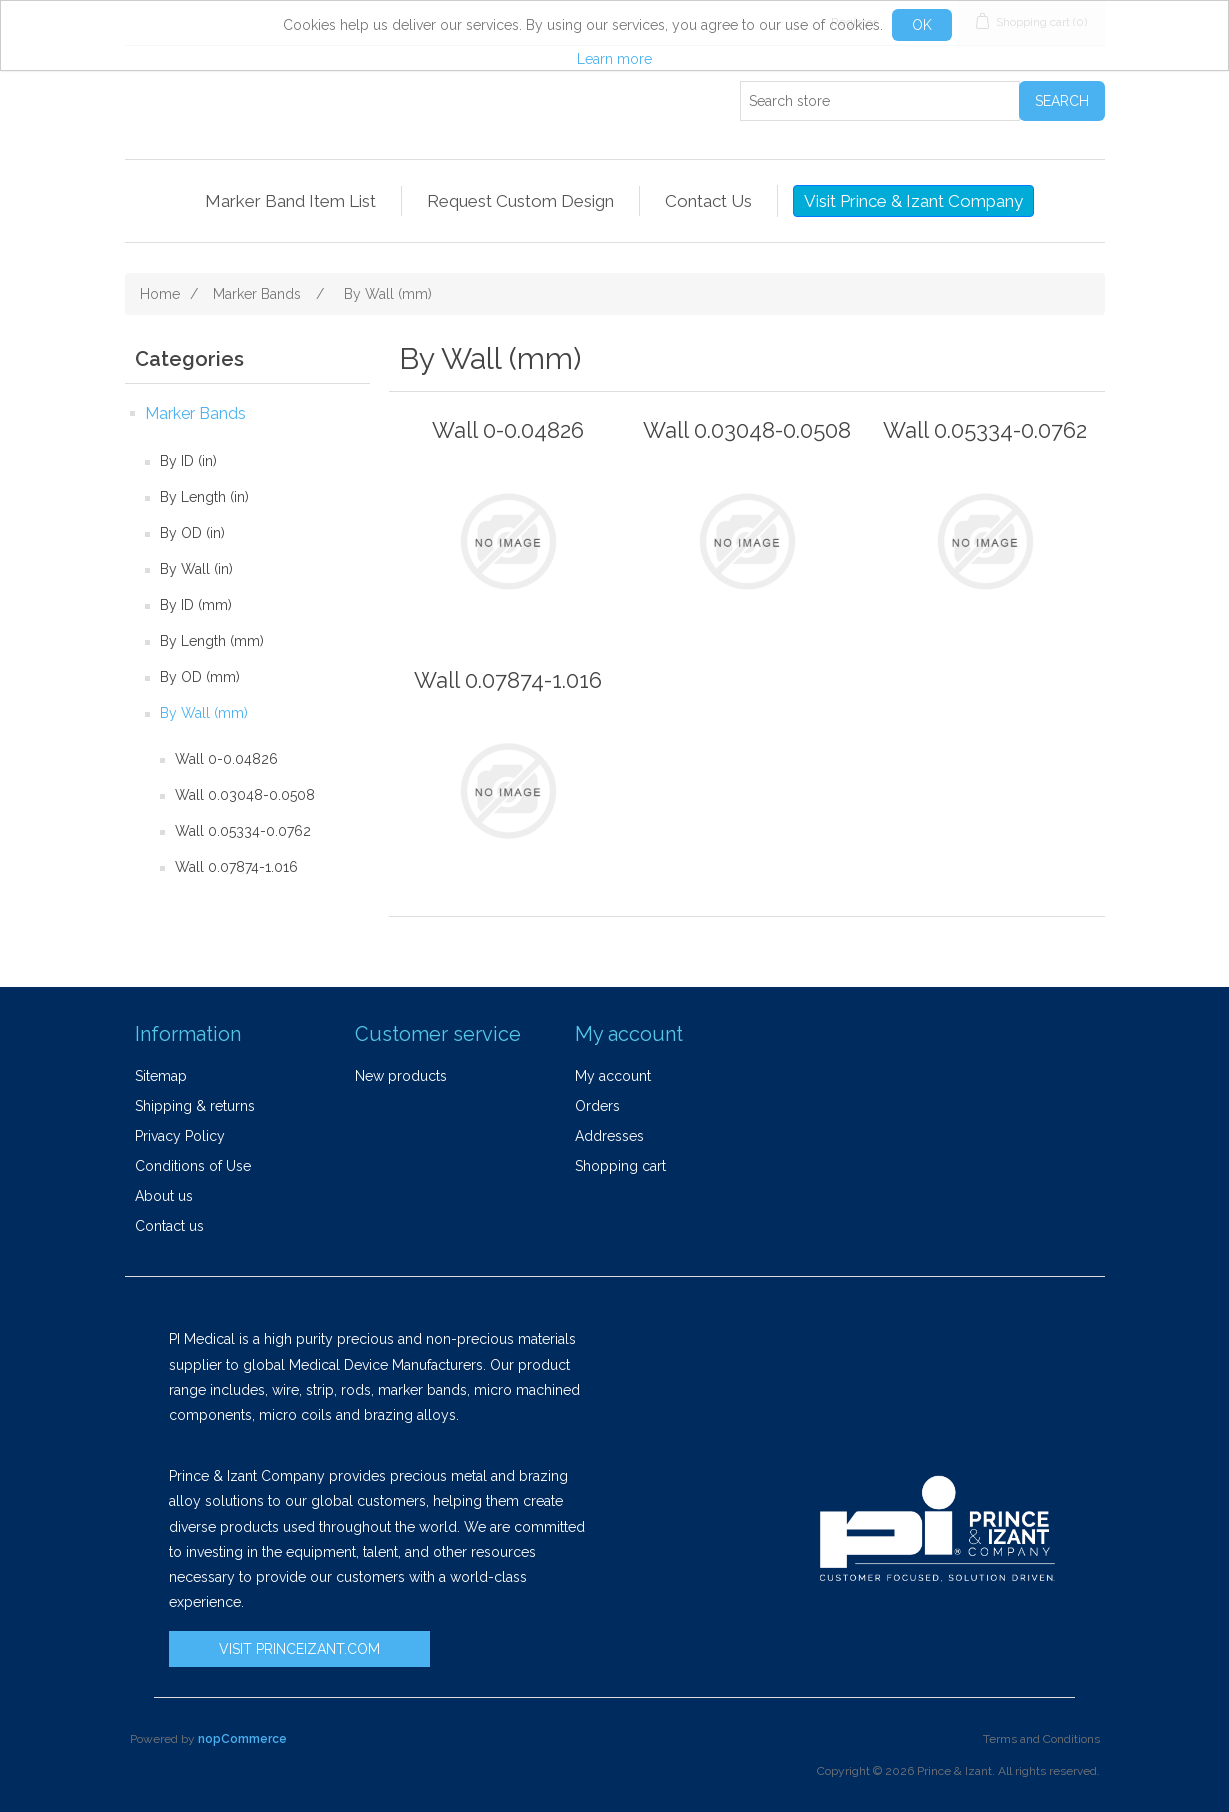  What do you see at coordinates (195, 1106) in the screenshot?
I see `Shipping & returns` at bounding box center [195, 1106].